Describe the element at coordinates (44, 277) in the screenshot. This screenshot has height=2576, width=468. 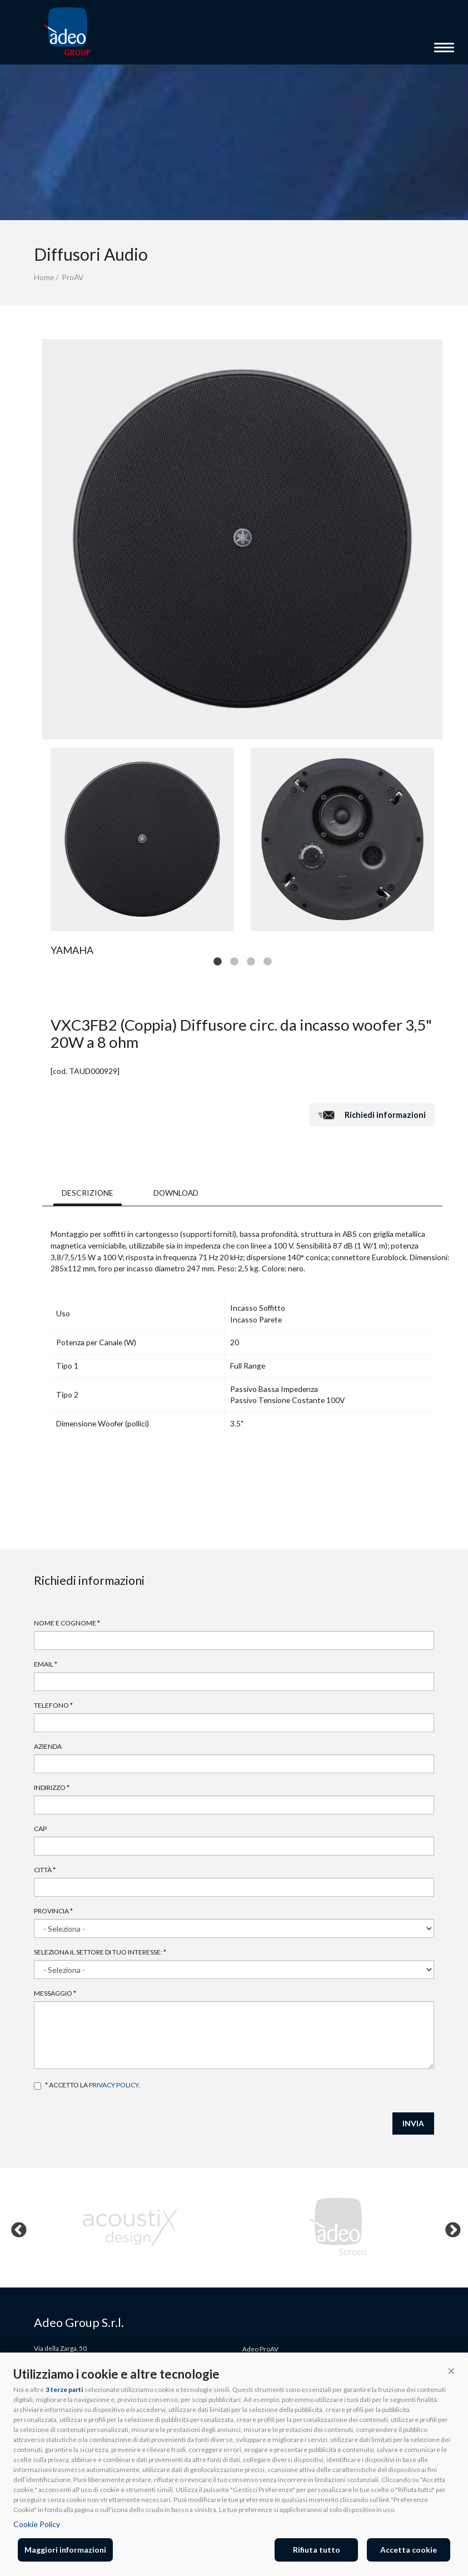
I see `Home` at that location.